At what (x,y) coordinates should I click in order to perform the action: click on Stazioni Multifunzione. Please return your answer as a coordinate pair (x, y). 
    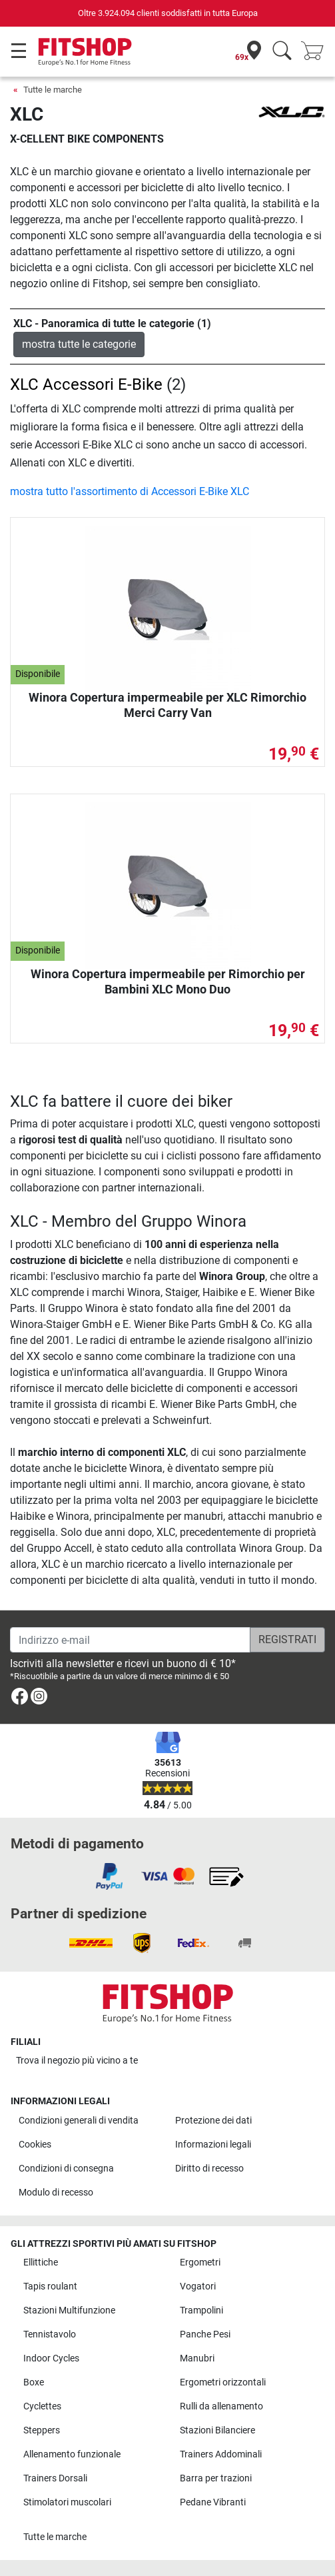
    Looking at the image, I should click on (69, 2310).